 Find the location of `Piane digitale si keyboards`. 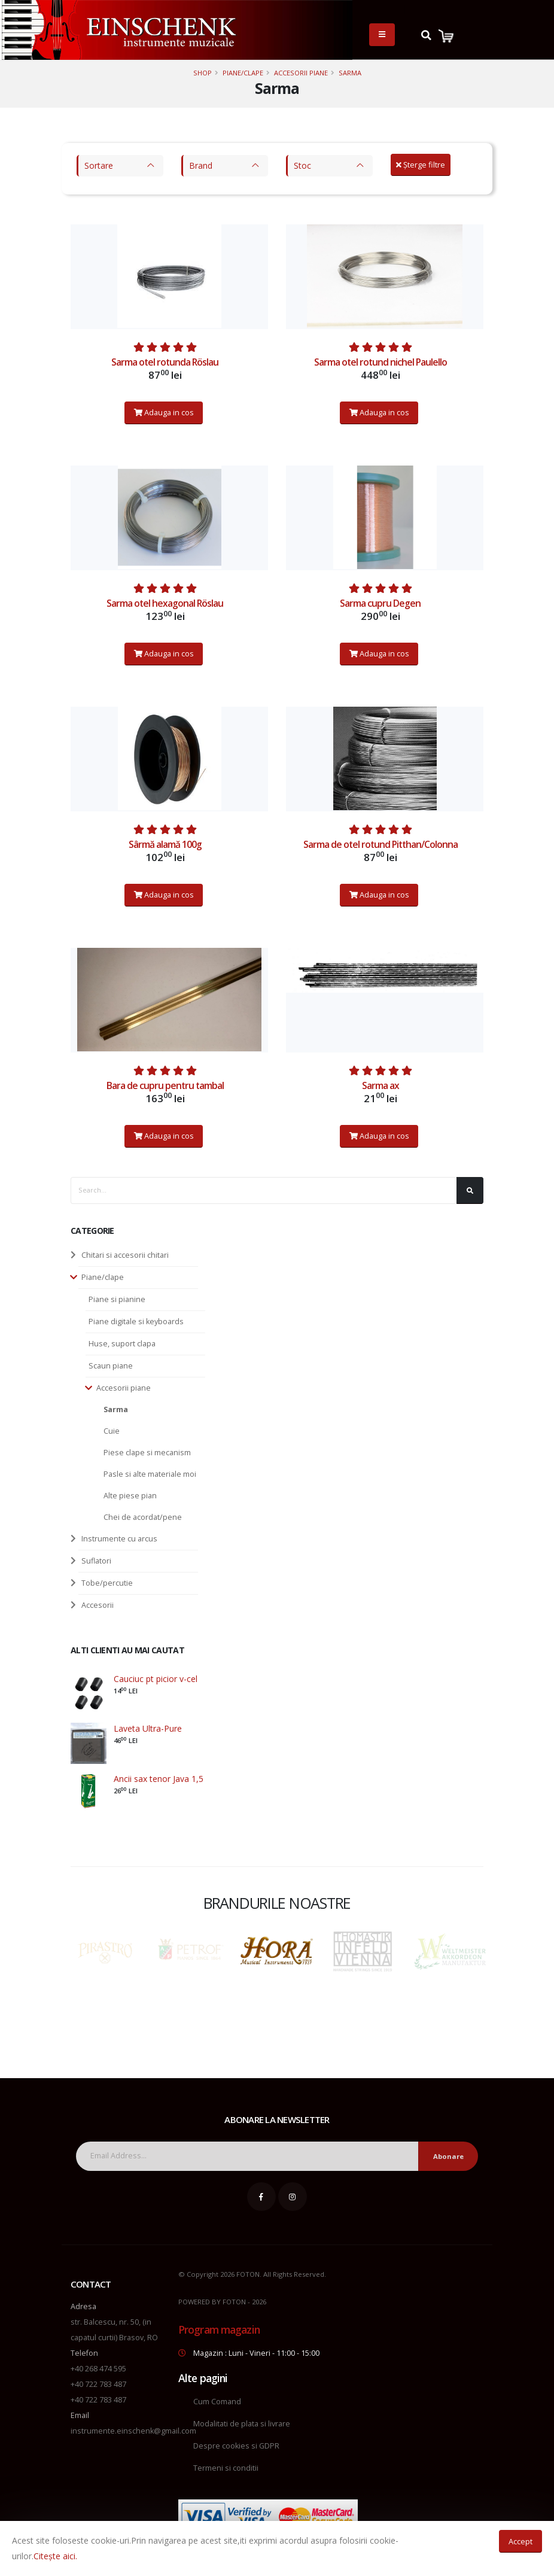

Piane digitale si keyboards is located at coordinates (136, 1321).